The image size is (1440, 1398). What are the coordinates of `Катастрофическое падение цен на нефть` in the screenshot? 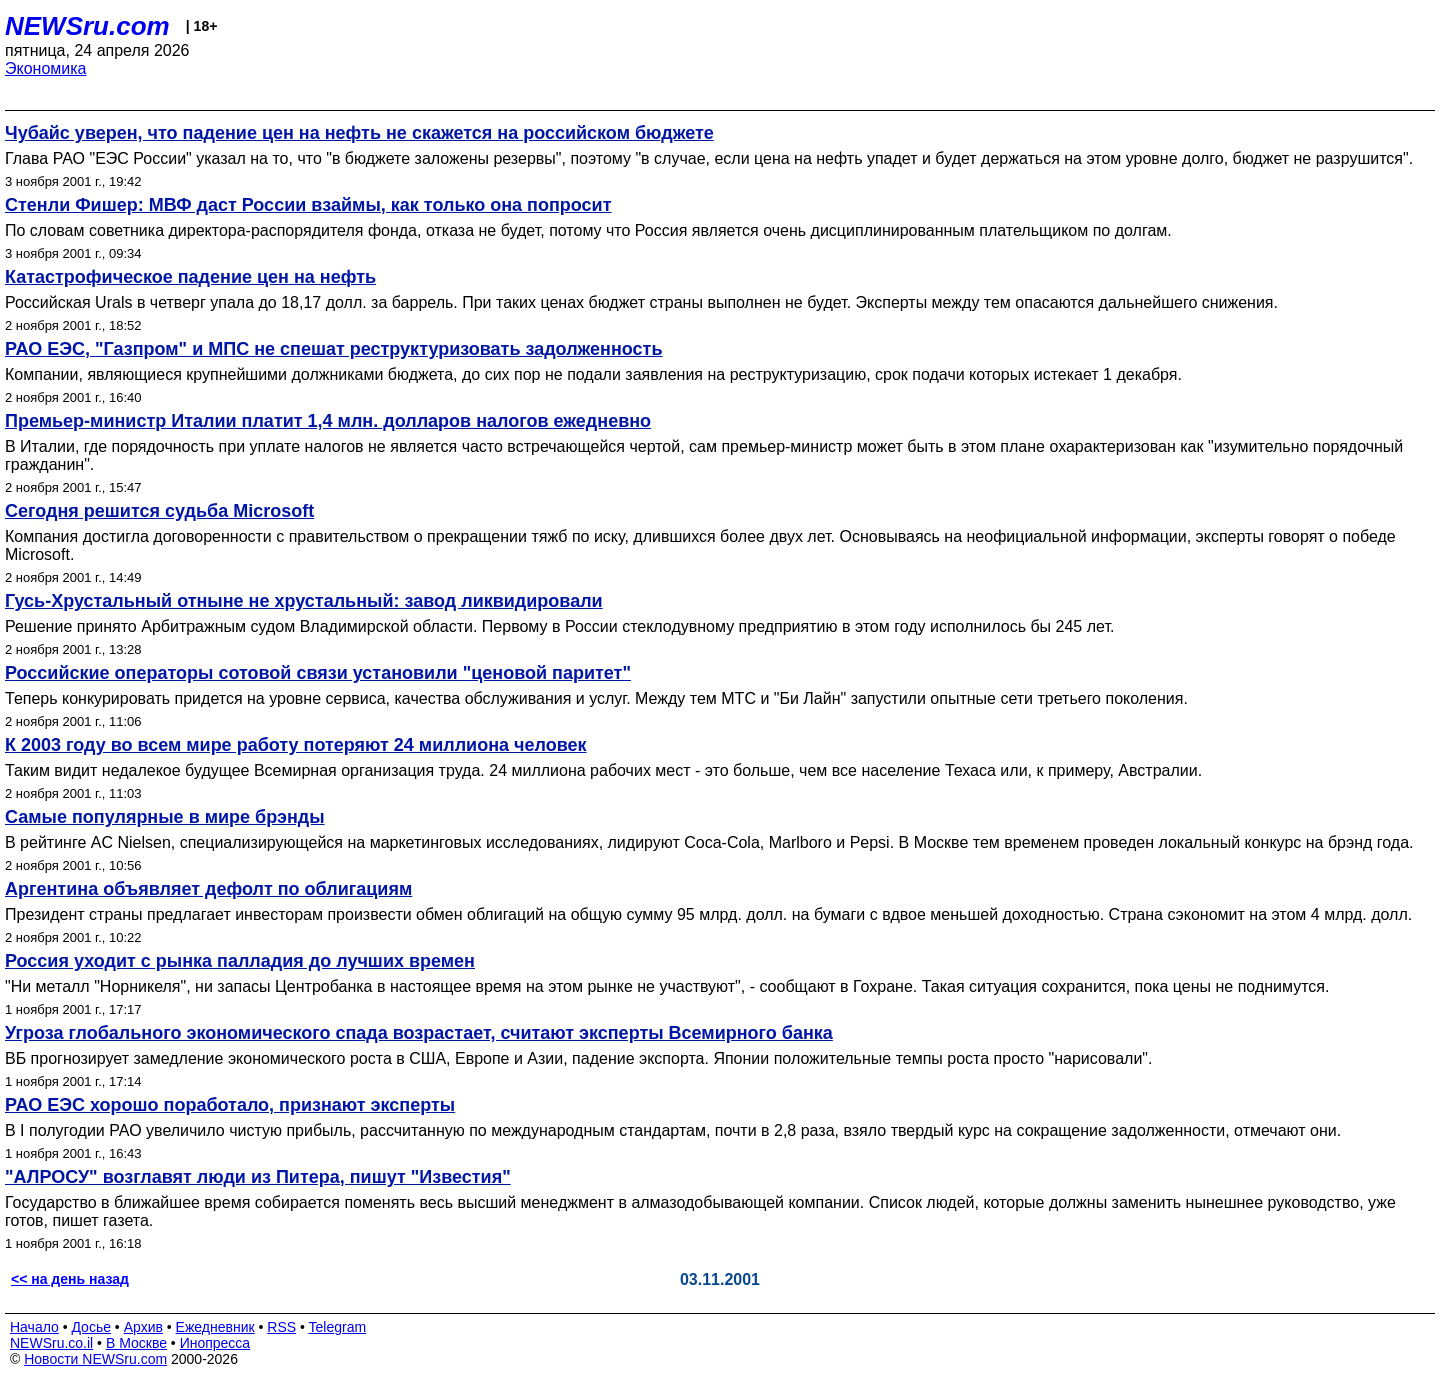 It's located at (190, 277).